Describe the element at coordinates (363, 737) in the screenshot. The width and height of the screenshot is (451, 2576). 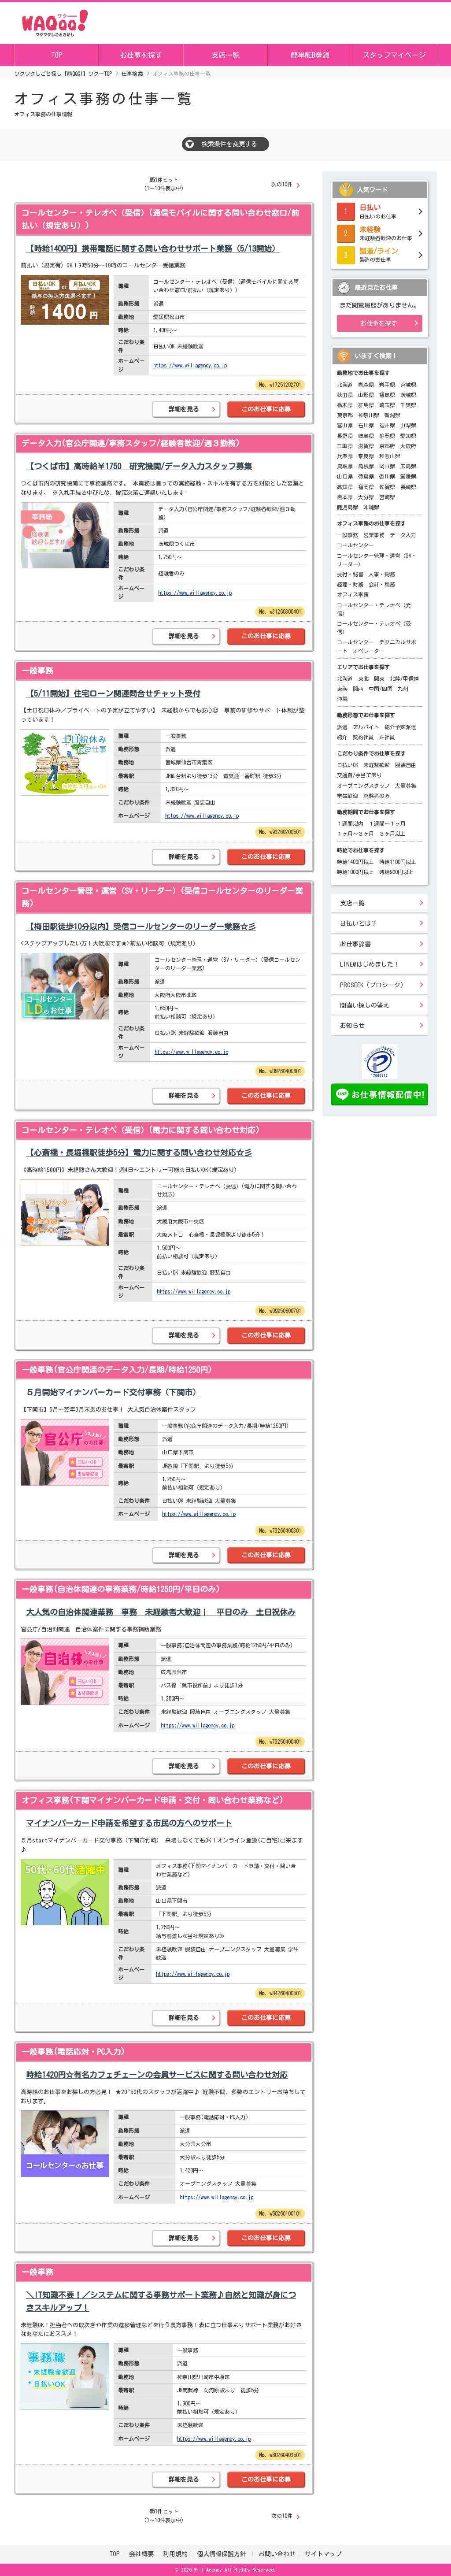
I see `契約社員` at that location.